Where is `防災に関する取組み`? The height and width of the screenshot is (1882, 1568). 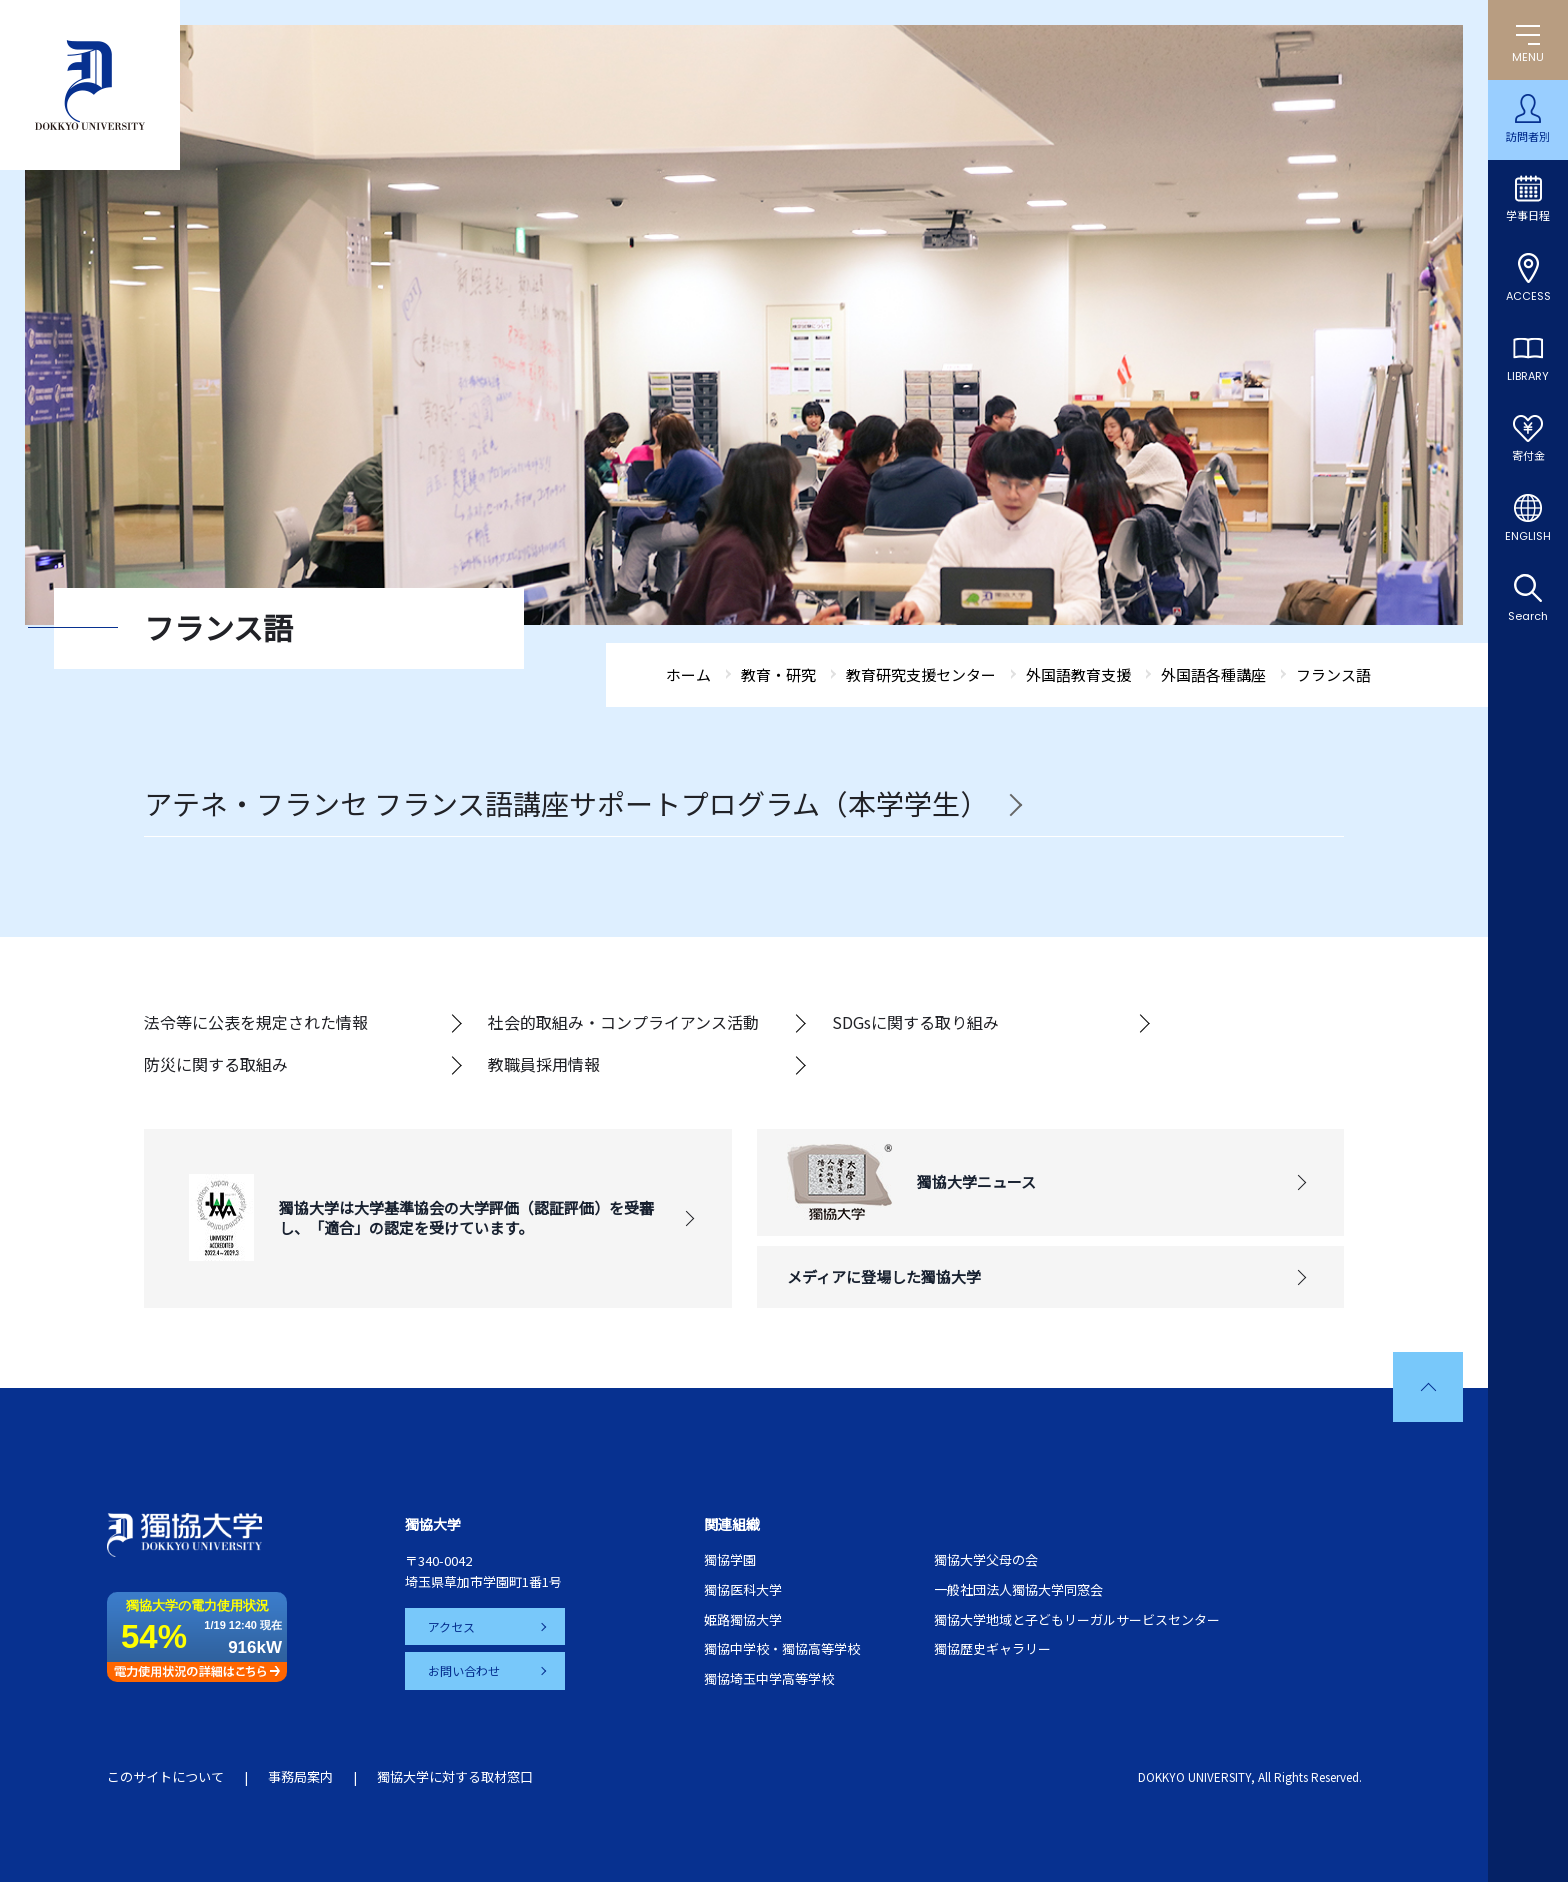
防災に関する取組み is located at coordinates (216, 1064).